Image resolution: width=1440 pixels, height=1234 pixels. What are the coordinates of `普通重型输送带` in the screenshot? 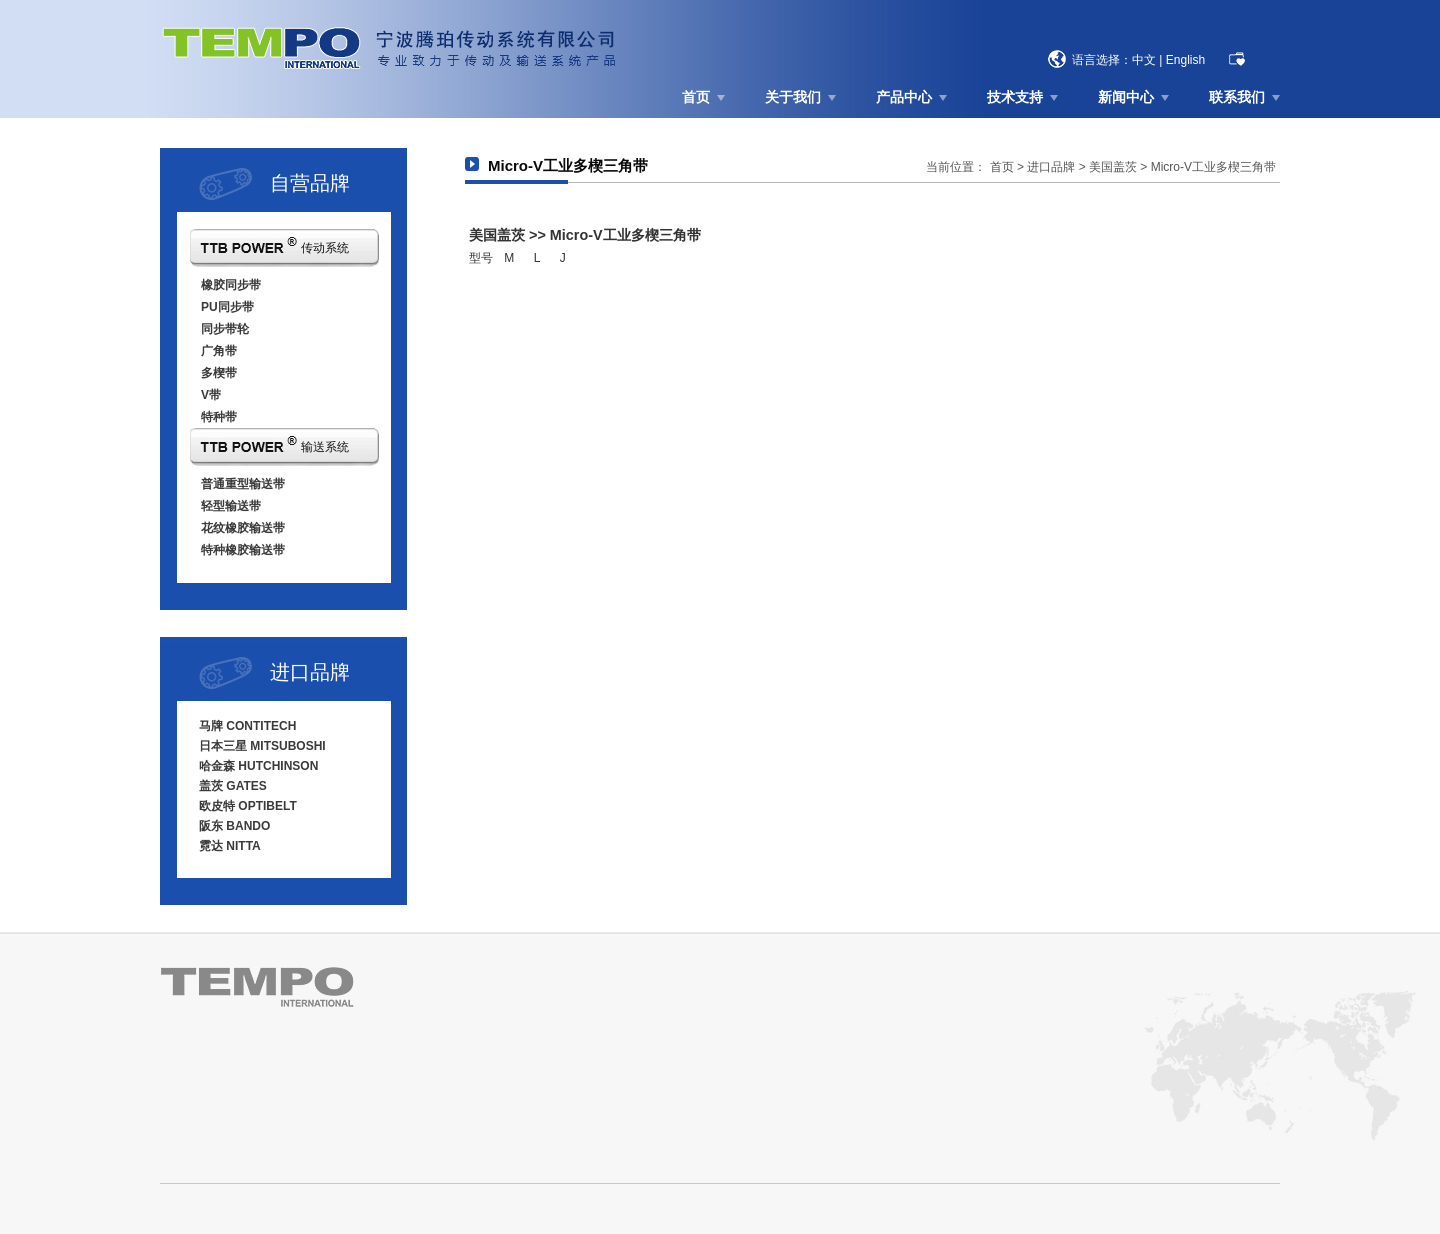 It's located at (243, 484).